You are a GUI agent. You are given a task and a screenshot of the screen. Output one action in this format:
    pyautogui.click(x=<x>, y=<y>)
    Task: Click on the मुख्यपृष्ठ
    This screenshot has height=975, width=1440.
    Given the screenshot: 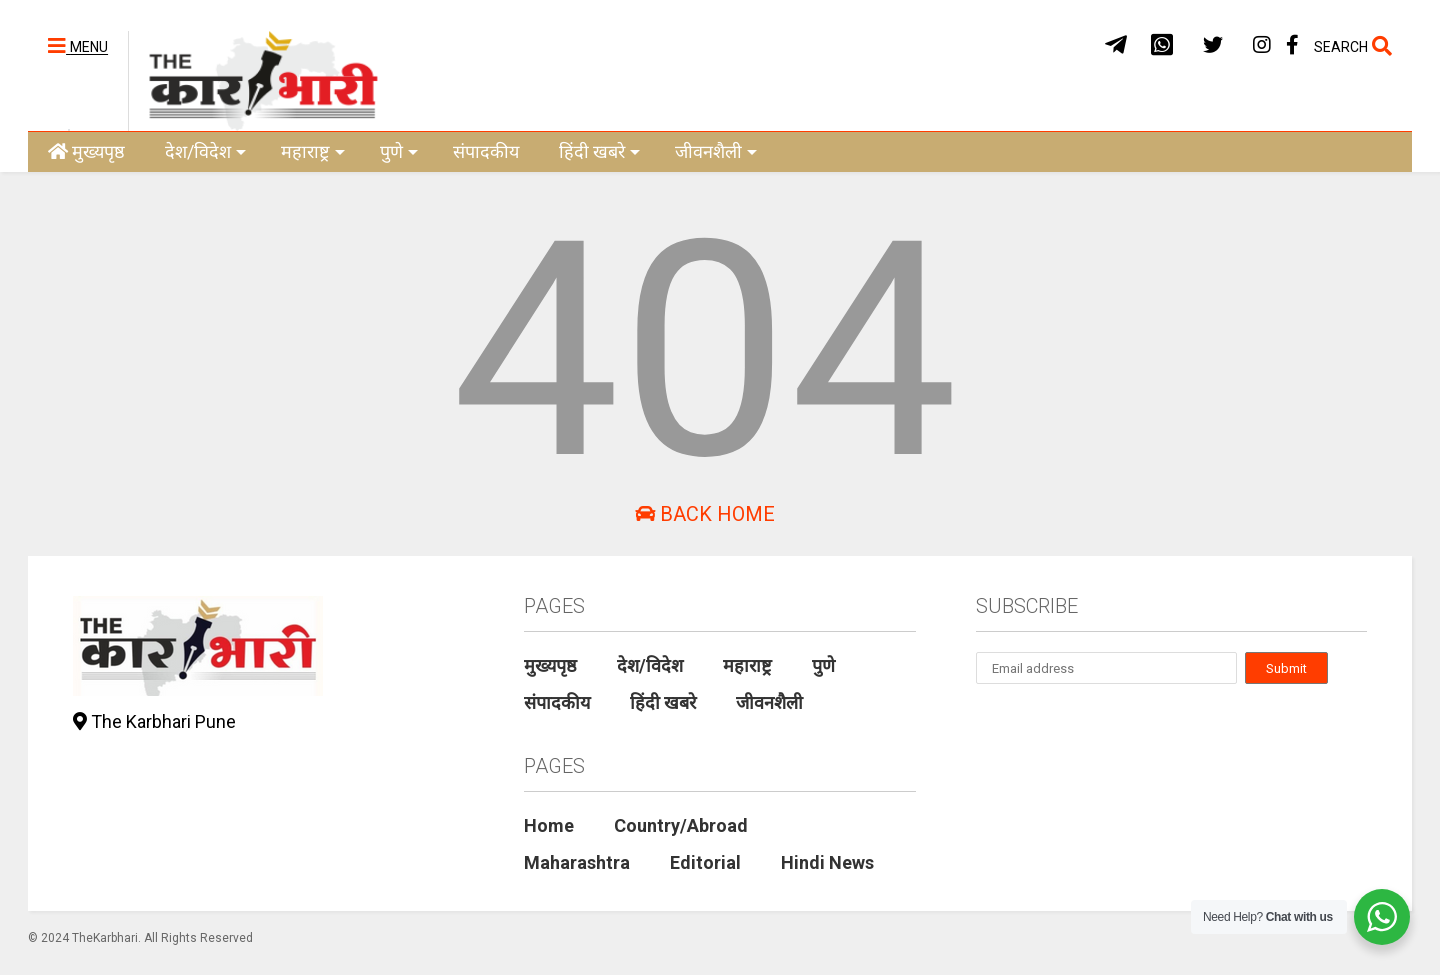 What is the action you would take?
    pyautogui.click(x=86, y=151)
    